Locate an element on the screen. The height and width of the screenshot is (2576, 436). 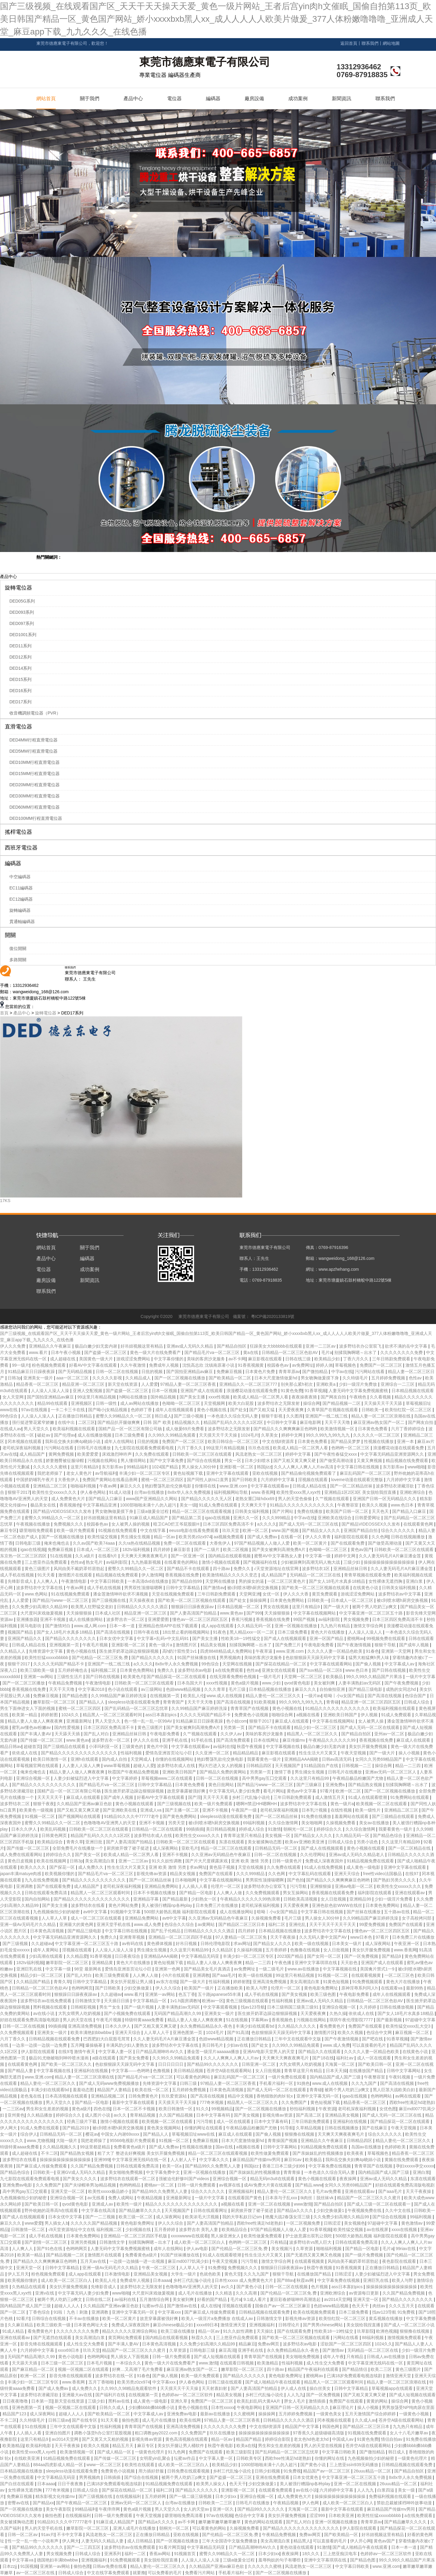
久久九九国产 is located at coordinates (364, 2083).